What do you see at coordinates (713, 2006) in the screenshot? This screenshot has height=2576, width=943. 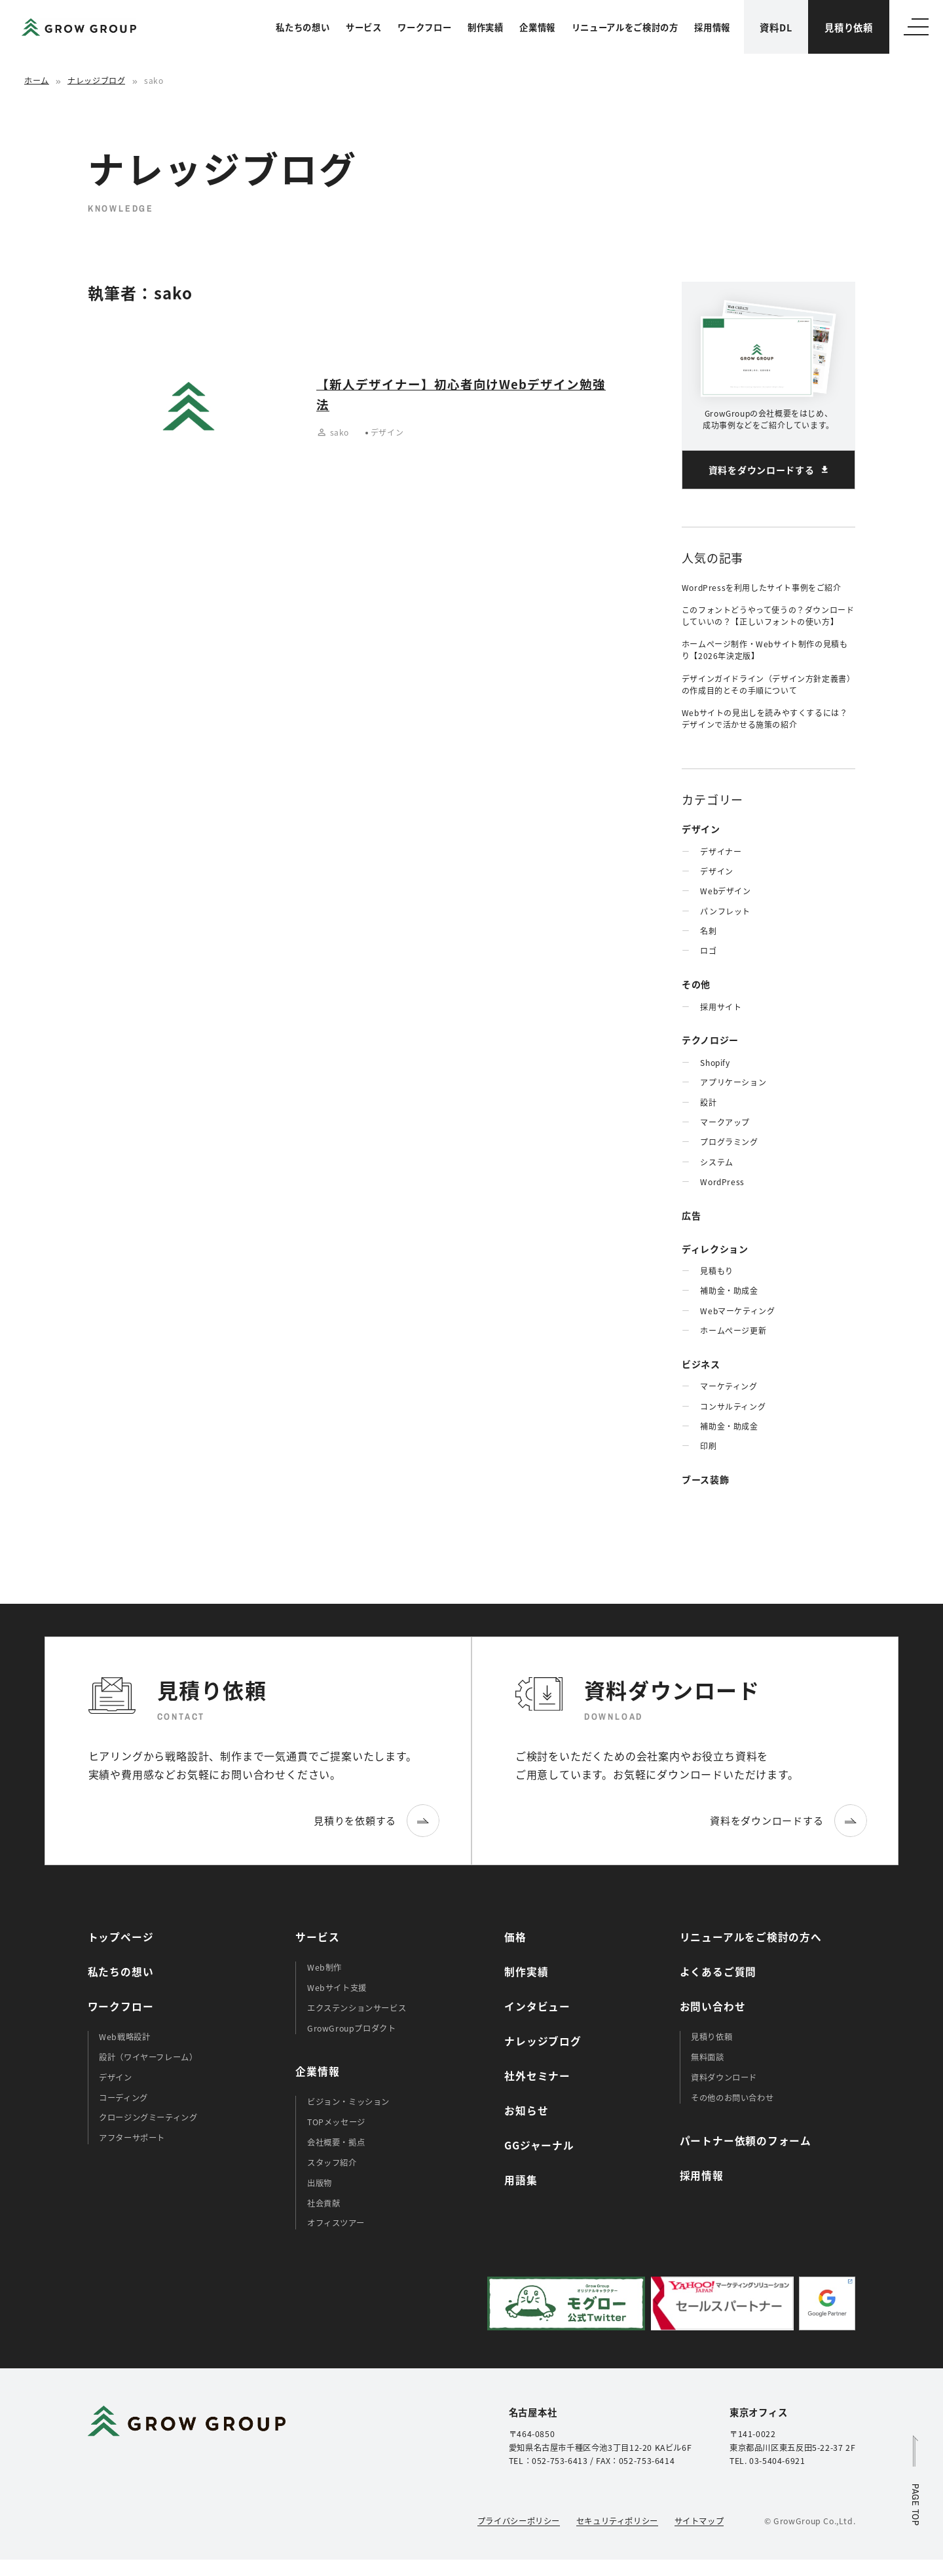 I see `お問い合わせ` at bounding box center [713, 2006].